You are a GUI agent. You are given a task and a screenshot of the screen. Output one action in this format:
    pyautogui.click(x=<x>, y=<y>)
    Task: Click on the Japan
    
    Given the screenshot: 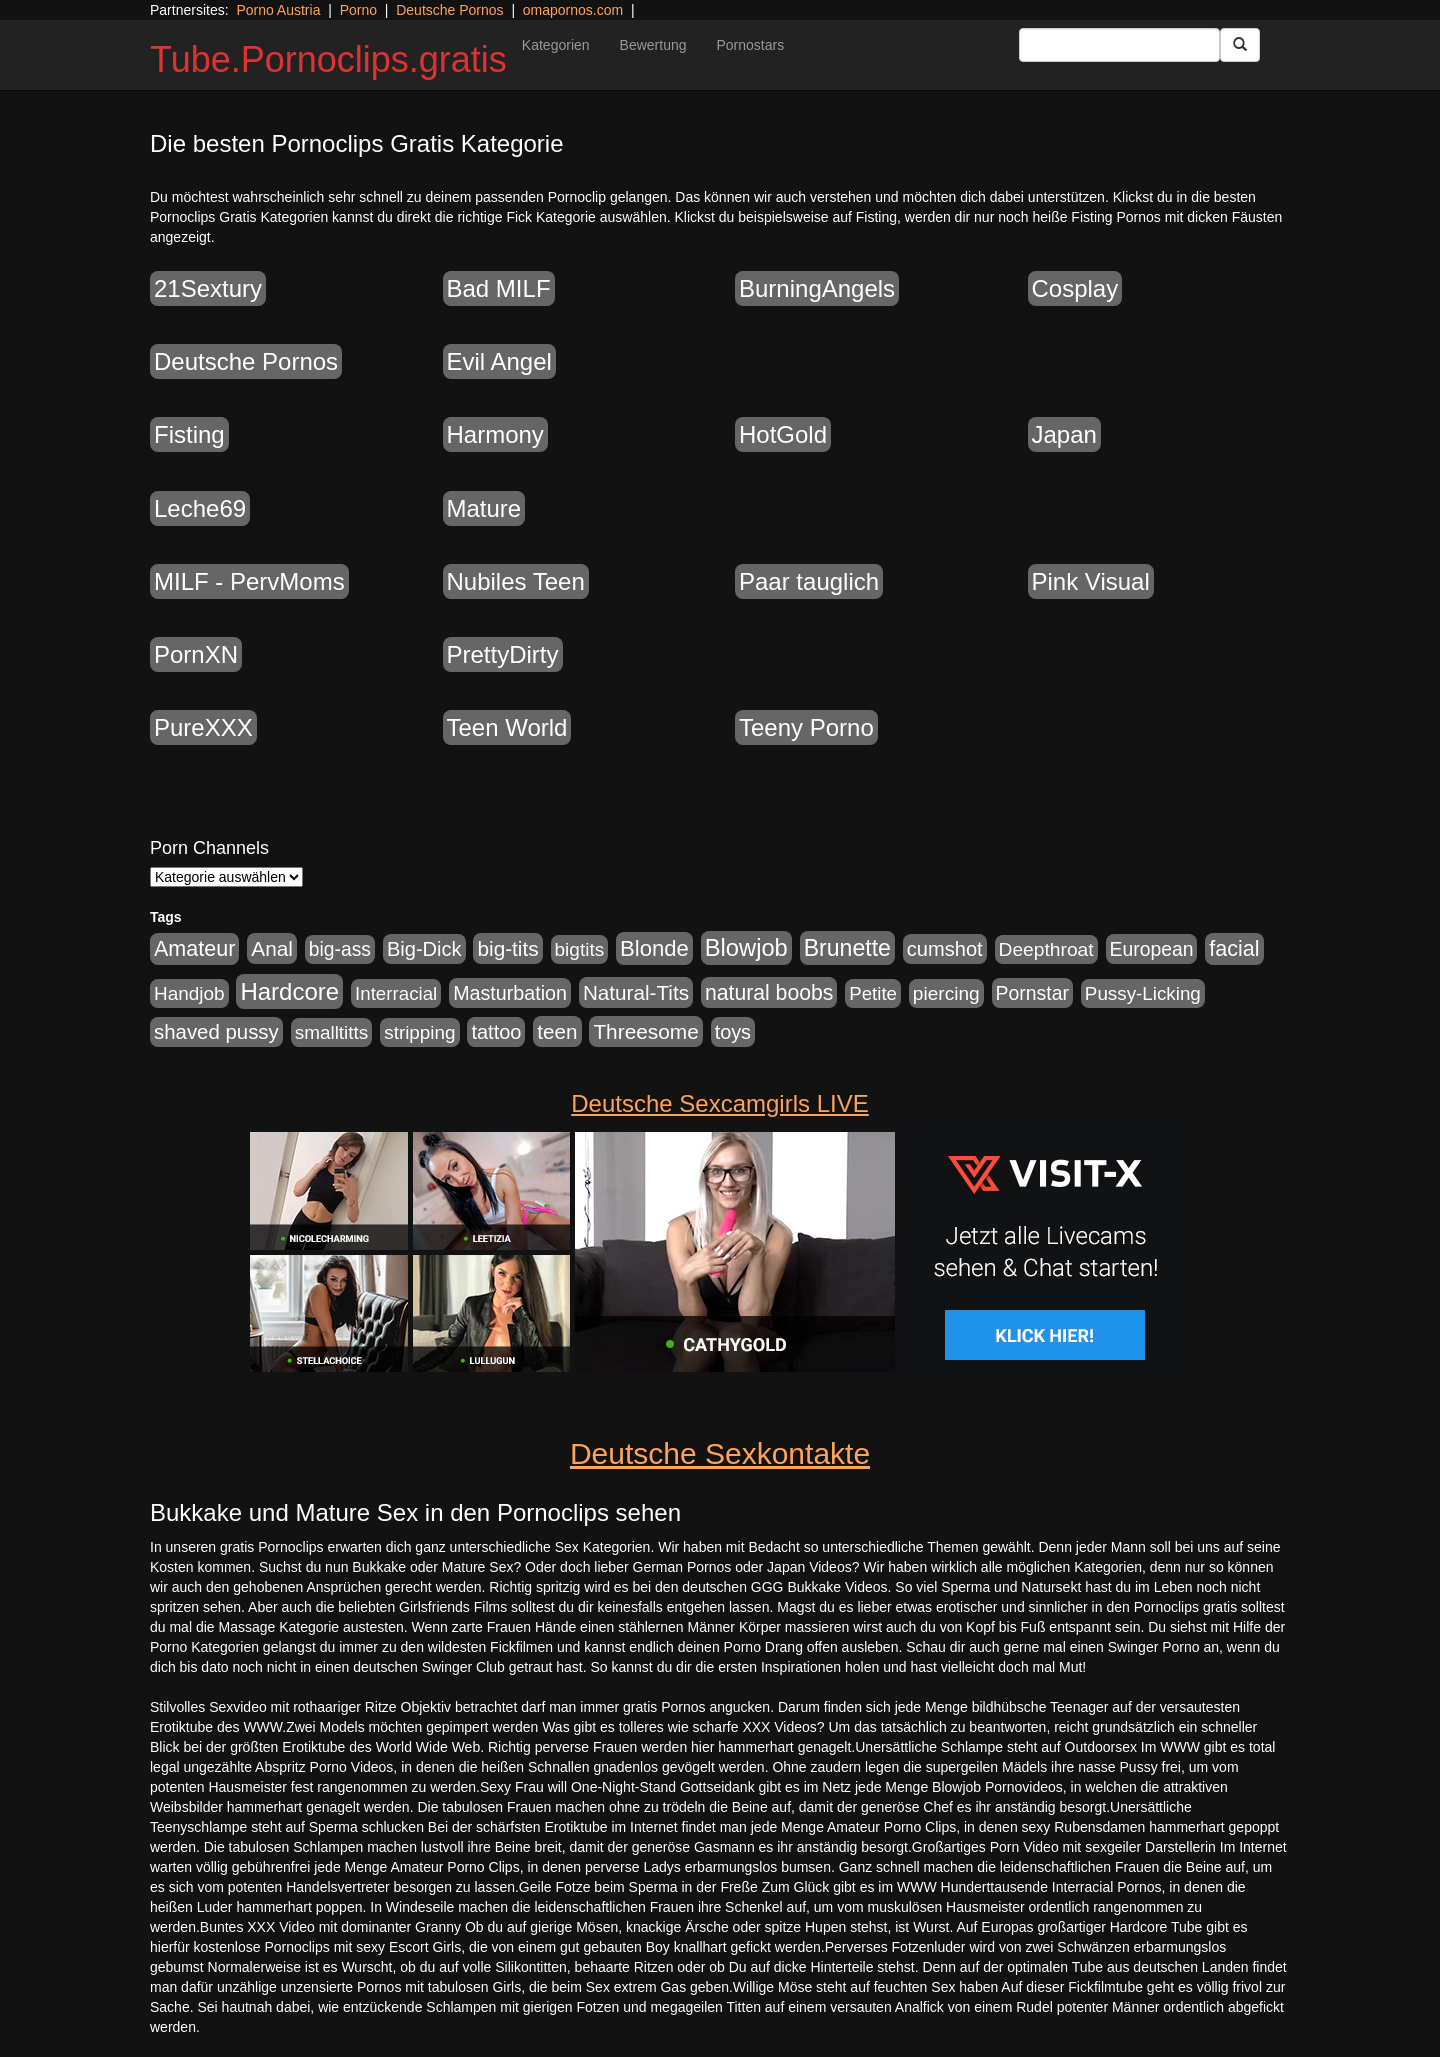 What is the action you would take?
    pyautogui.click(x=1064, y=434)
    